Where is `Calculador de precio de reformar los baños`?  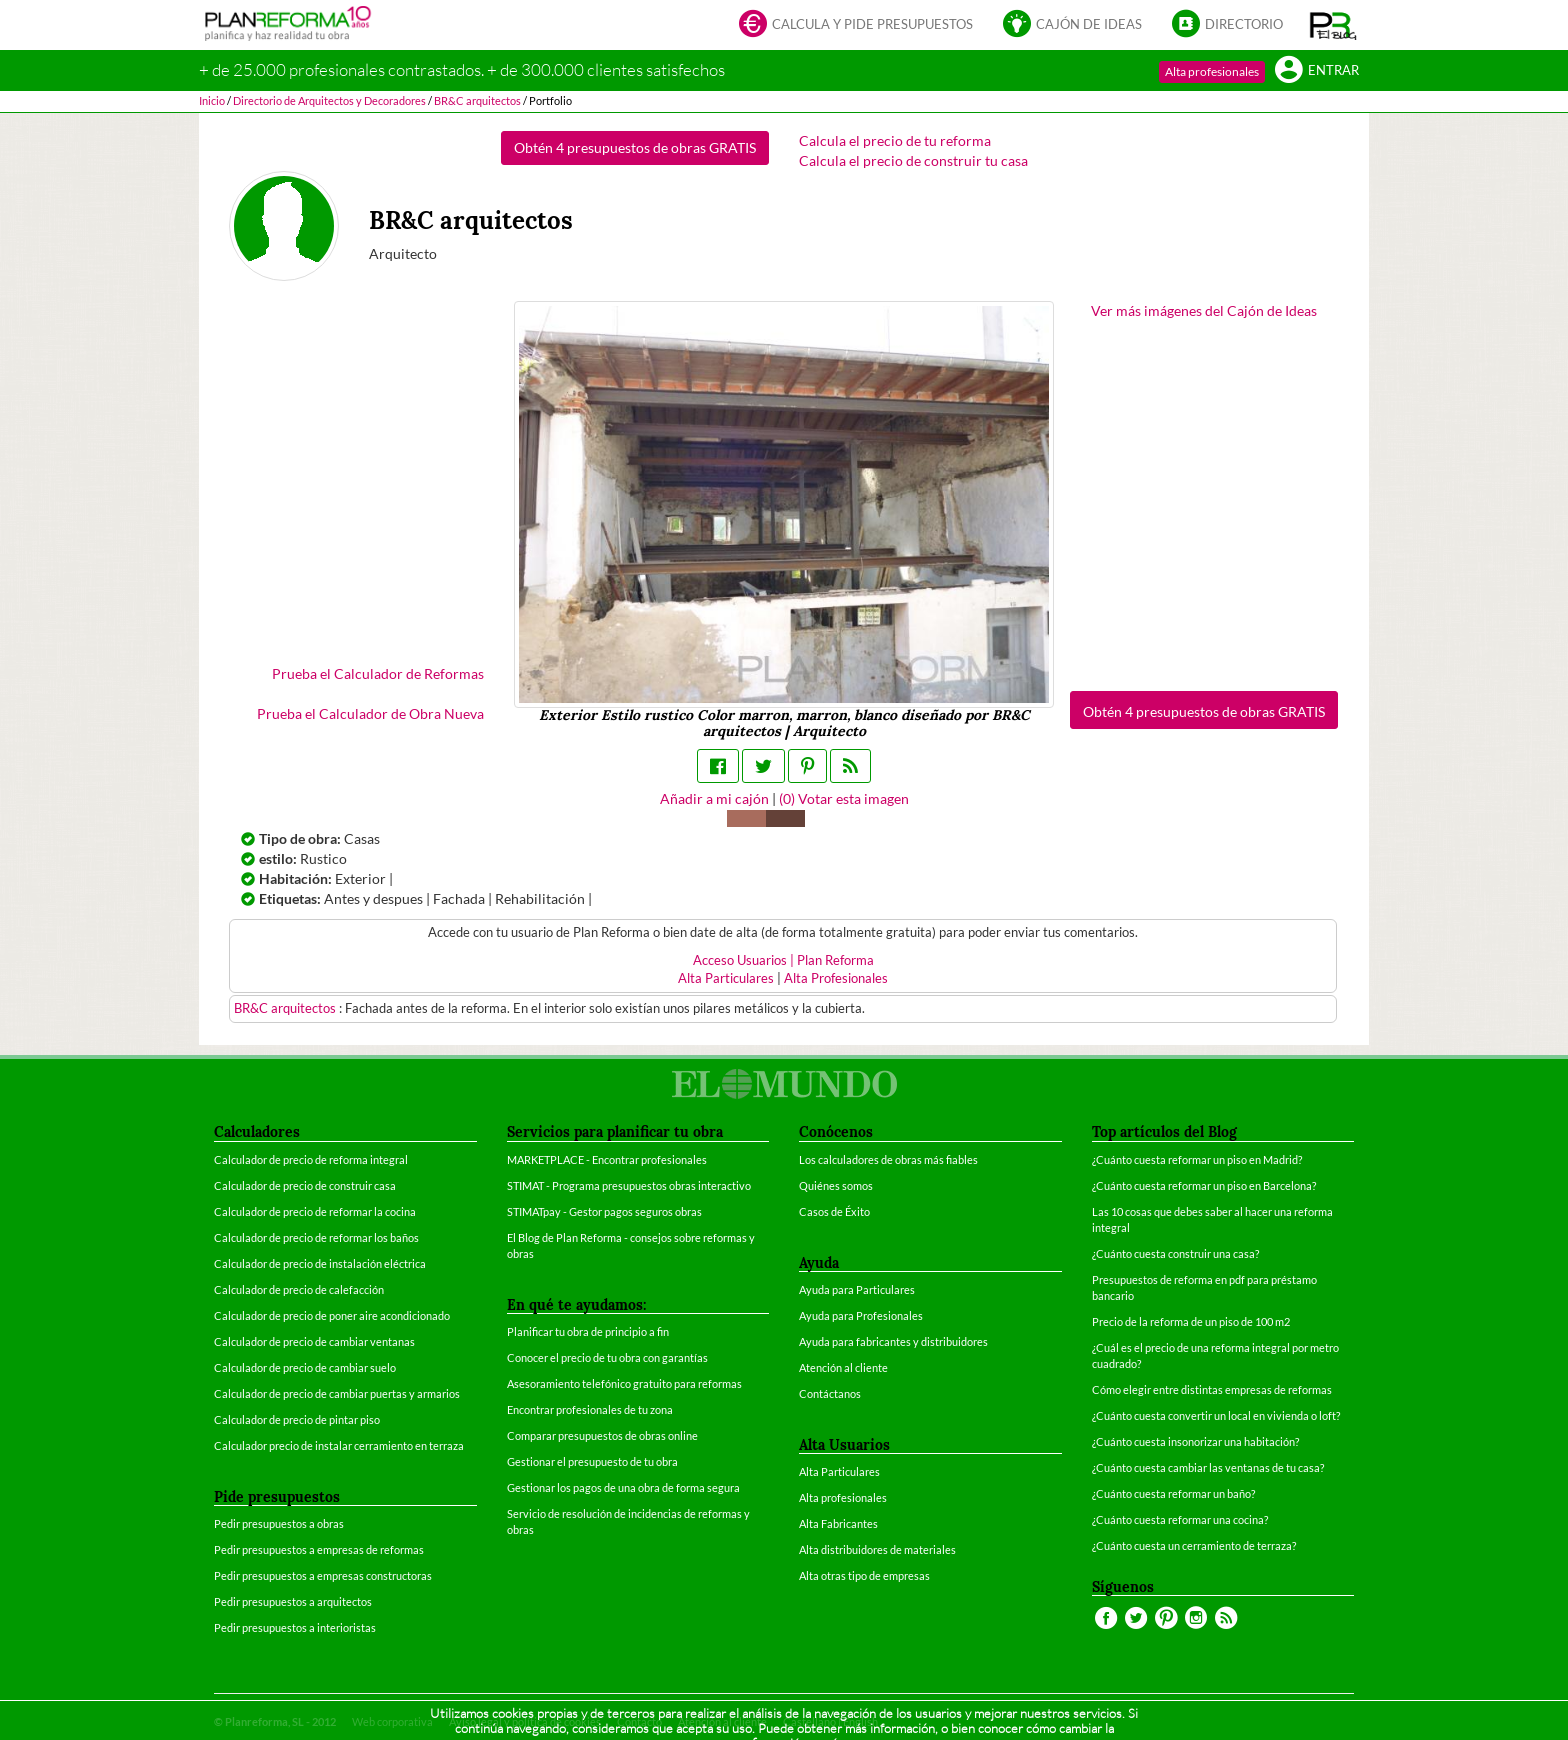 Calculador de precio de reformar los baños is located at coordinates (316, 1237).